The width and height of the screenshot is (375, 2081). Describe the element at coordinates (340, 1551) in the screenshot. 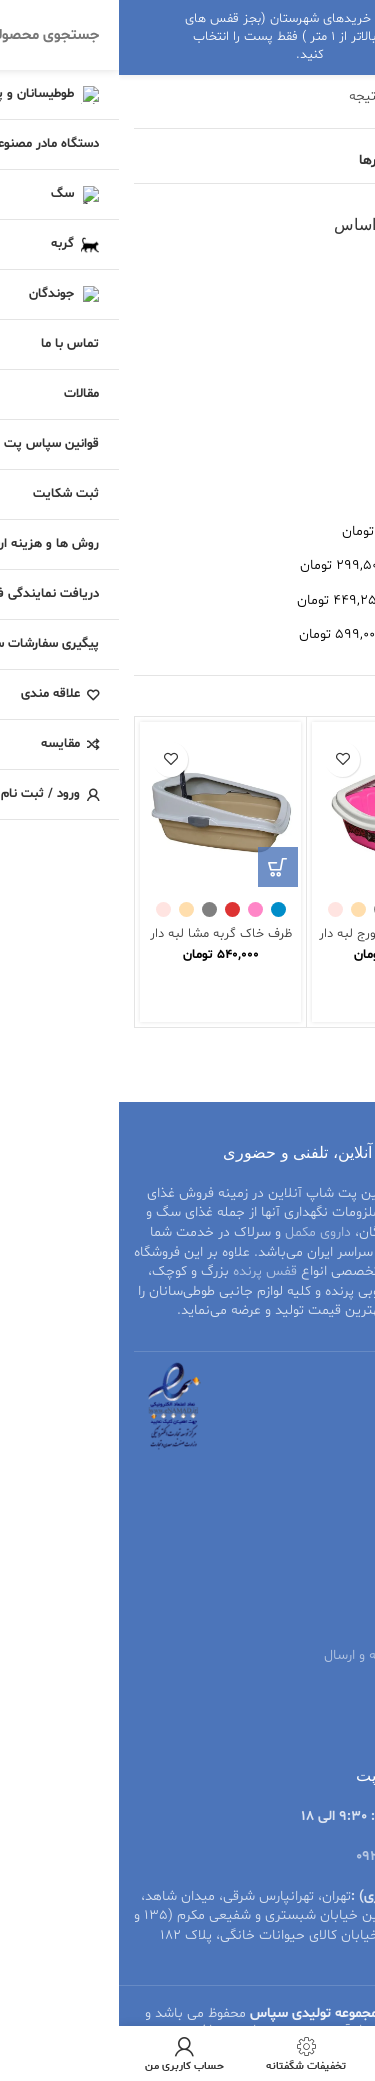

I see `مقالات` at that location.